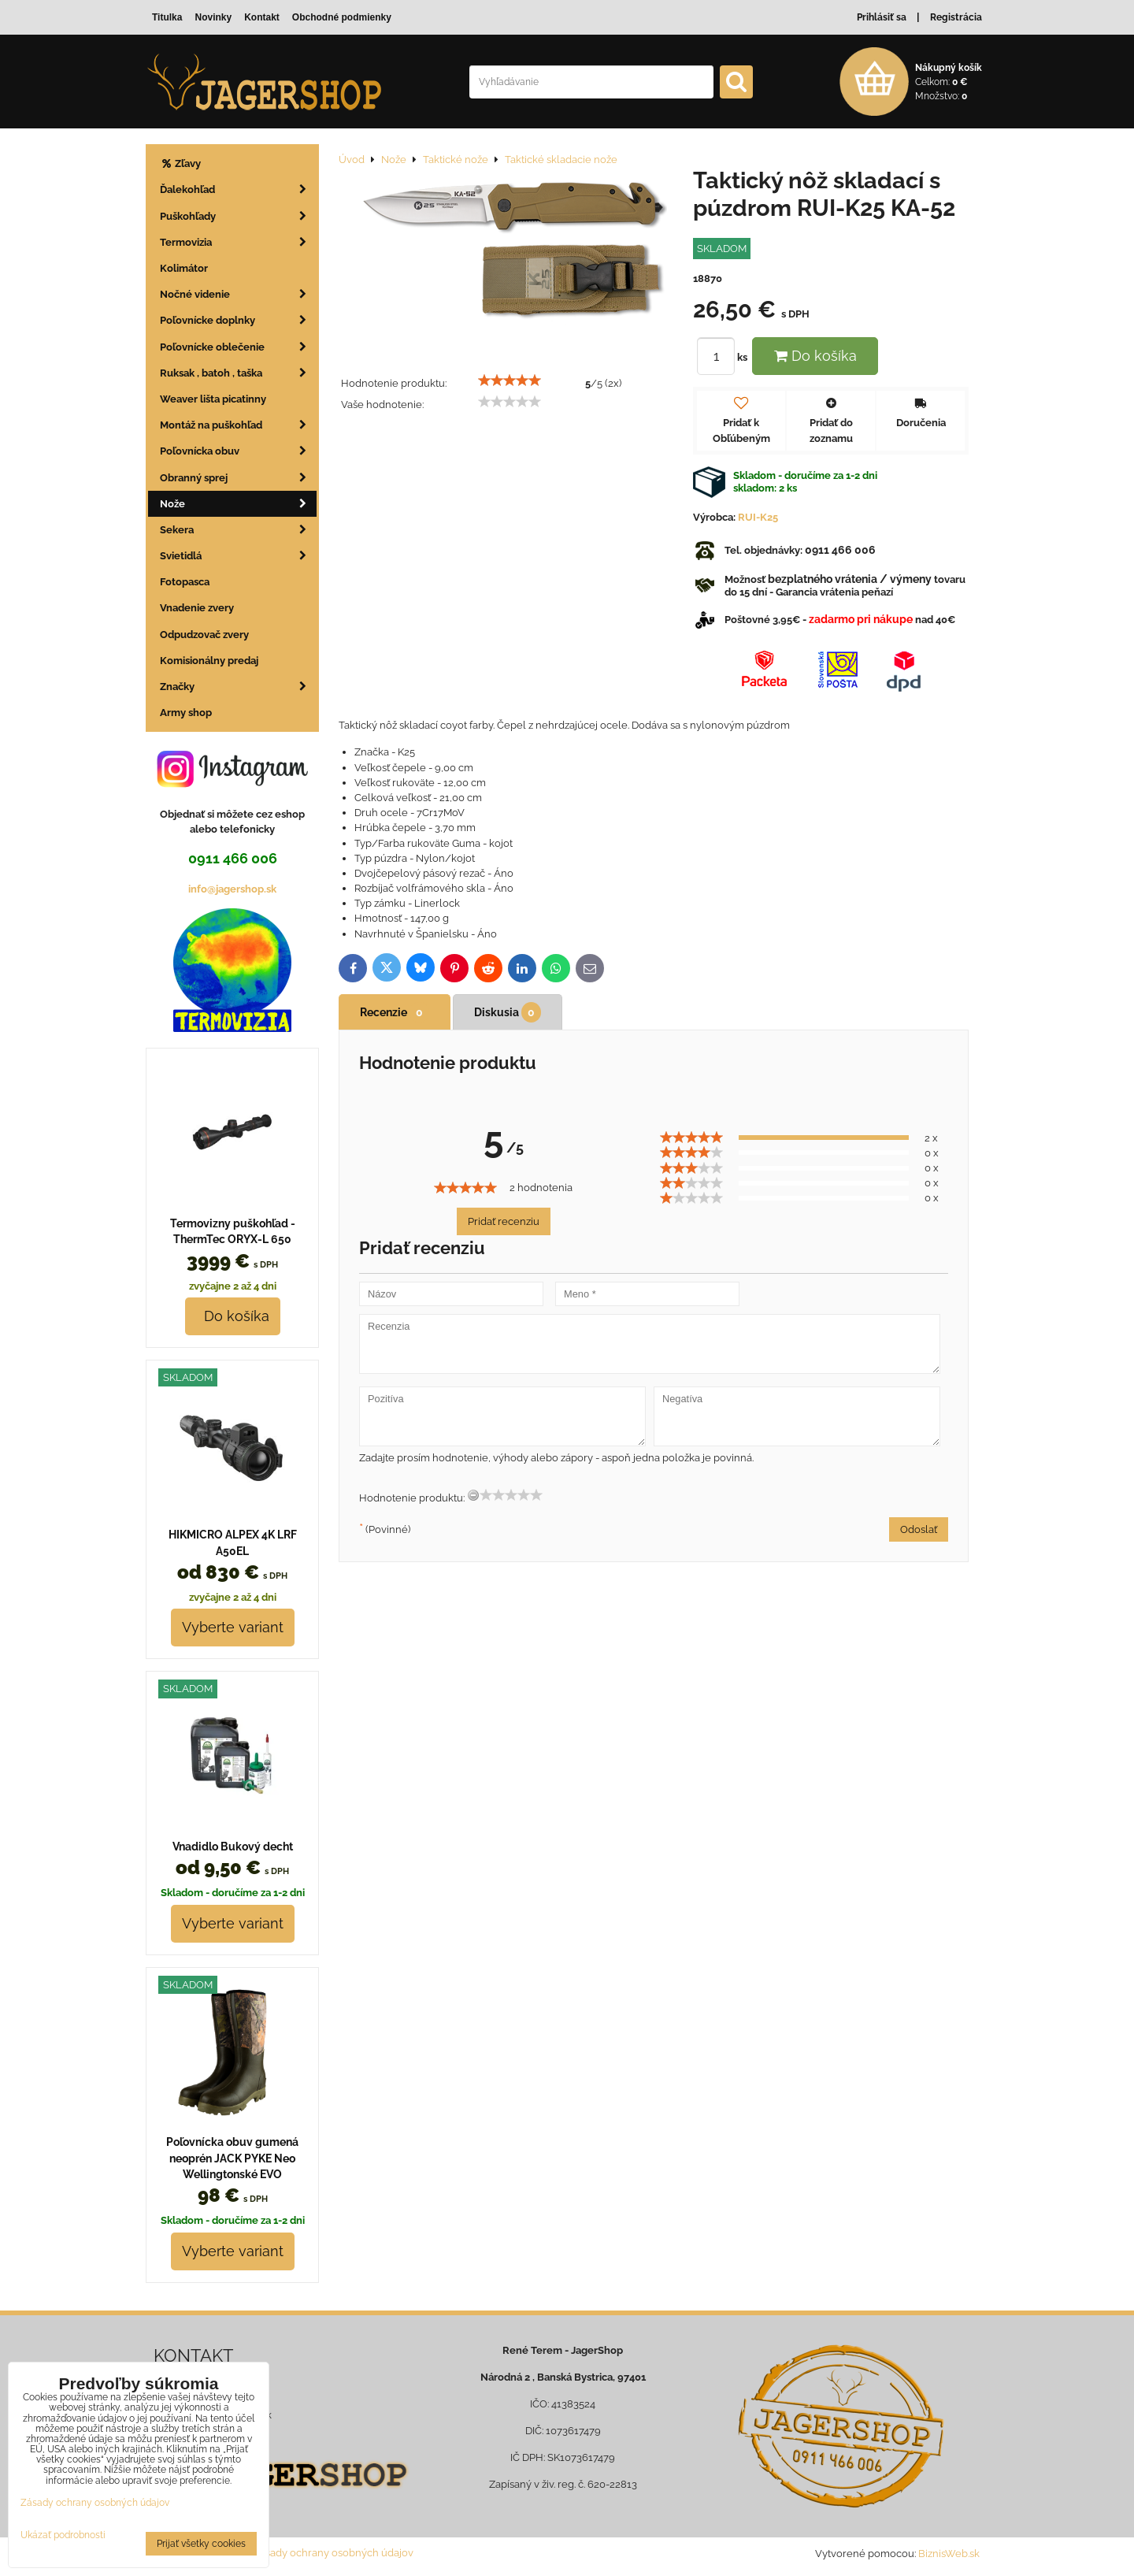 The image size is (1134, 2576). Describe the element at coordinates (232, 2158) in the screenshot. I see `Poľovnícka obuv gumená neoprén JACK PYKE Neo Wellingtonské EVO` at that location.